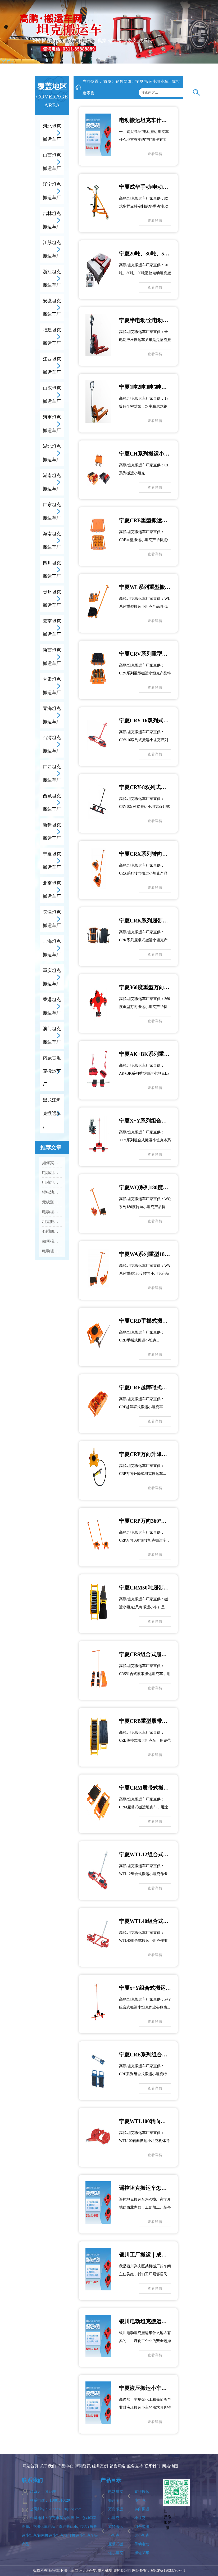 The height and width of the screenshot is (2576, 218). I want to click on 履带式搬运小坦克, so click(115, 2548).